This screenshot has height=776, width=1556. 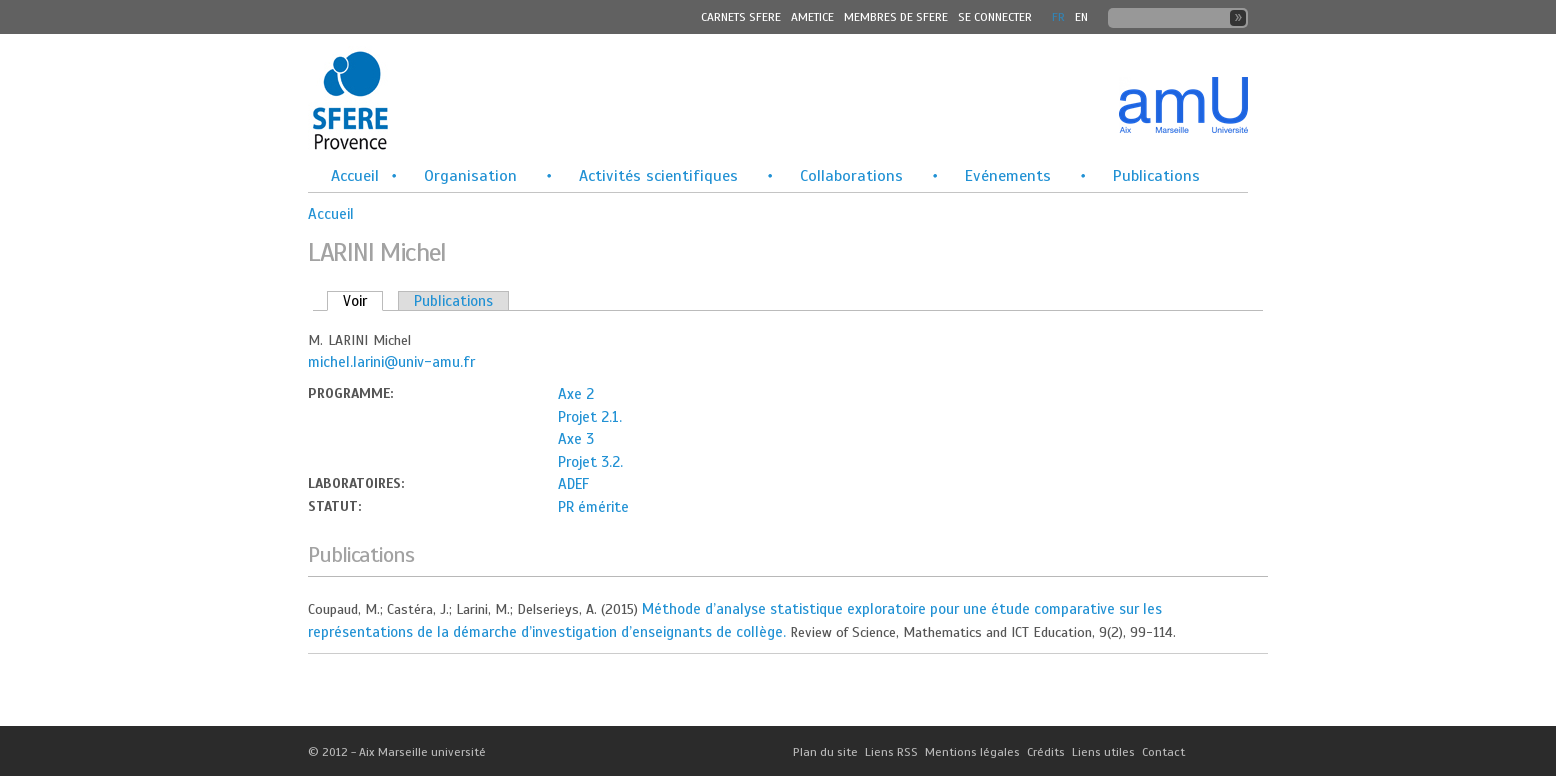 What do you see at coordinates (1046, 752) in the screenshot?
I see `Crédits` at bounding box center [1046, 752].